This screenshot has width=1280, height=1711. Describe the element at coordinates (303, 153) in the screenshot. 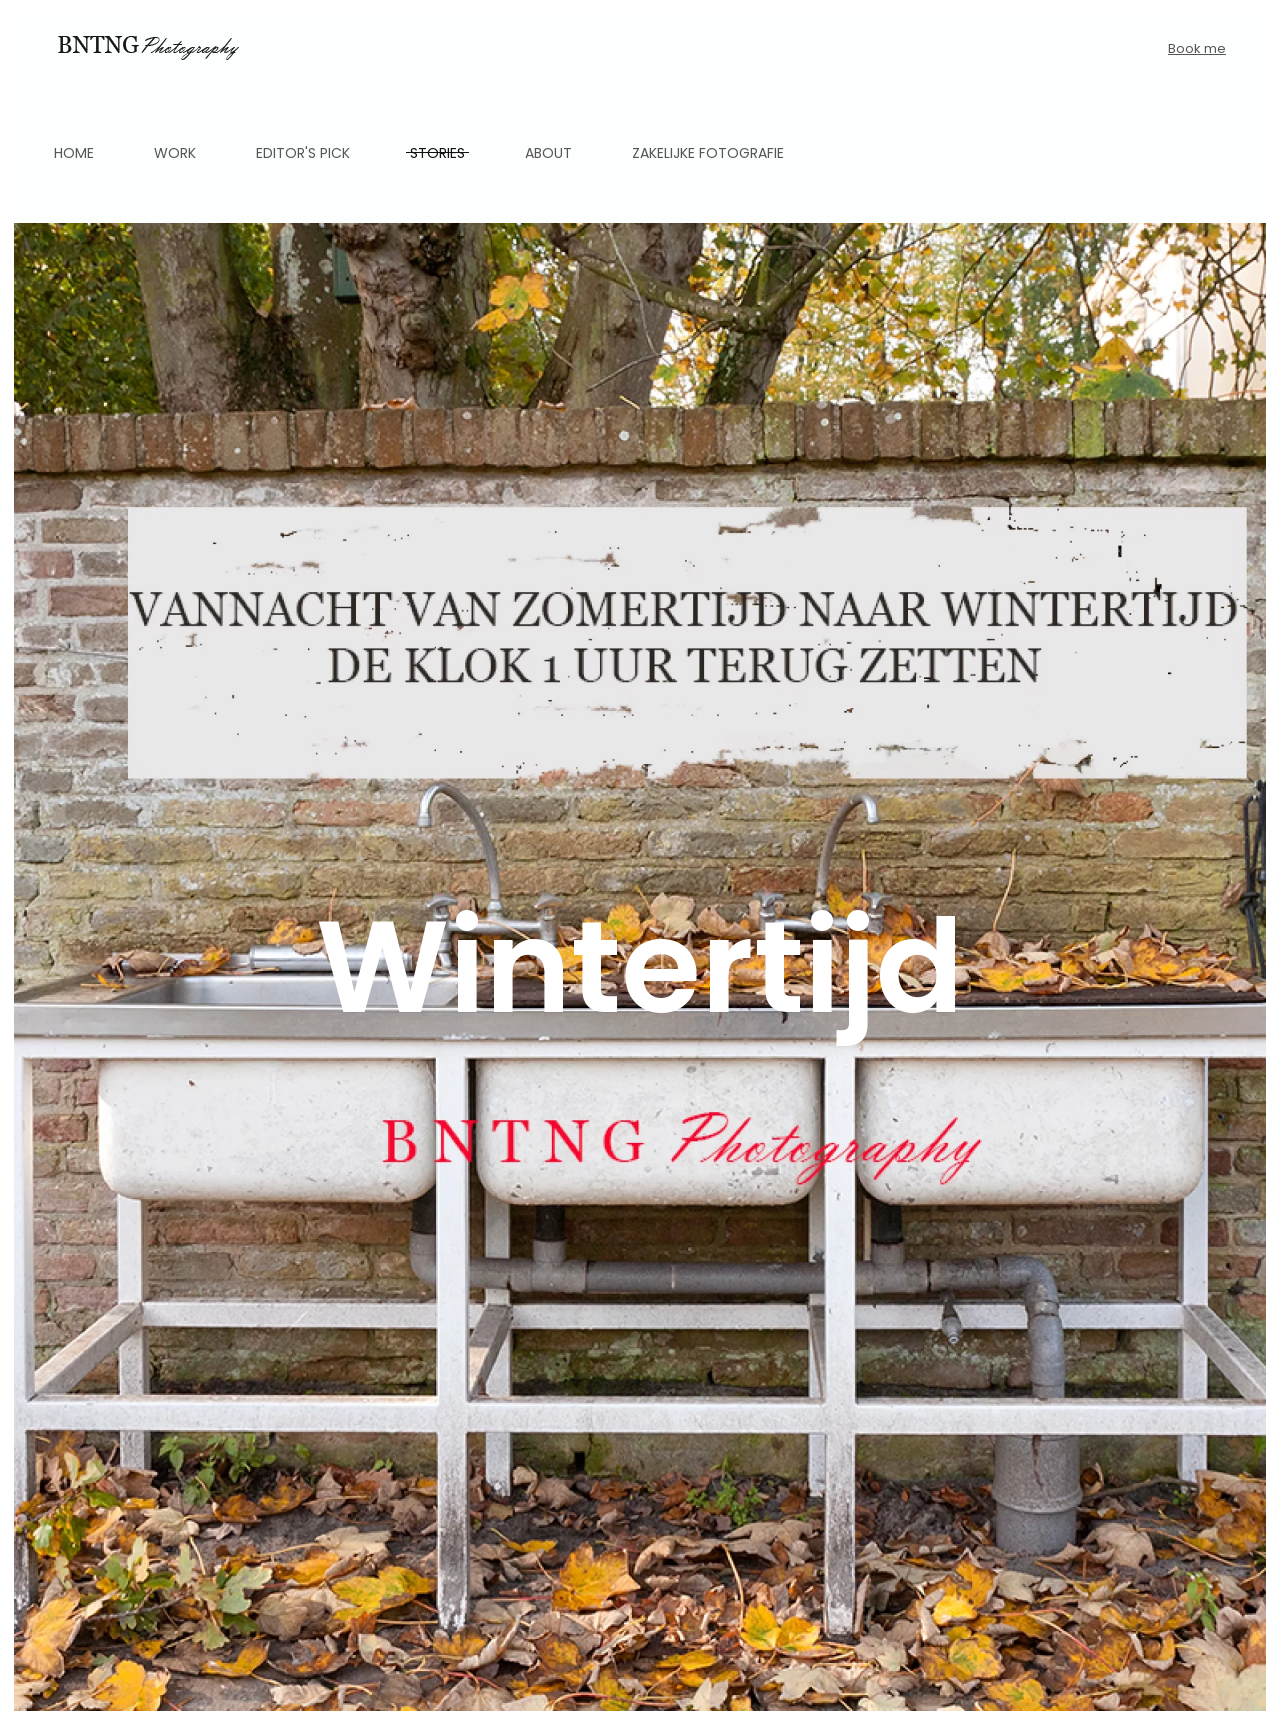

I see `Editor's pick [button]` at that location.